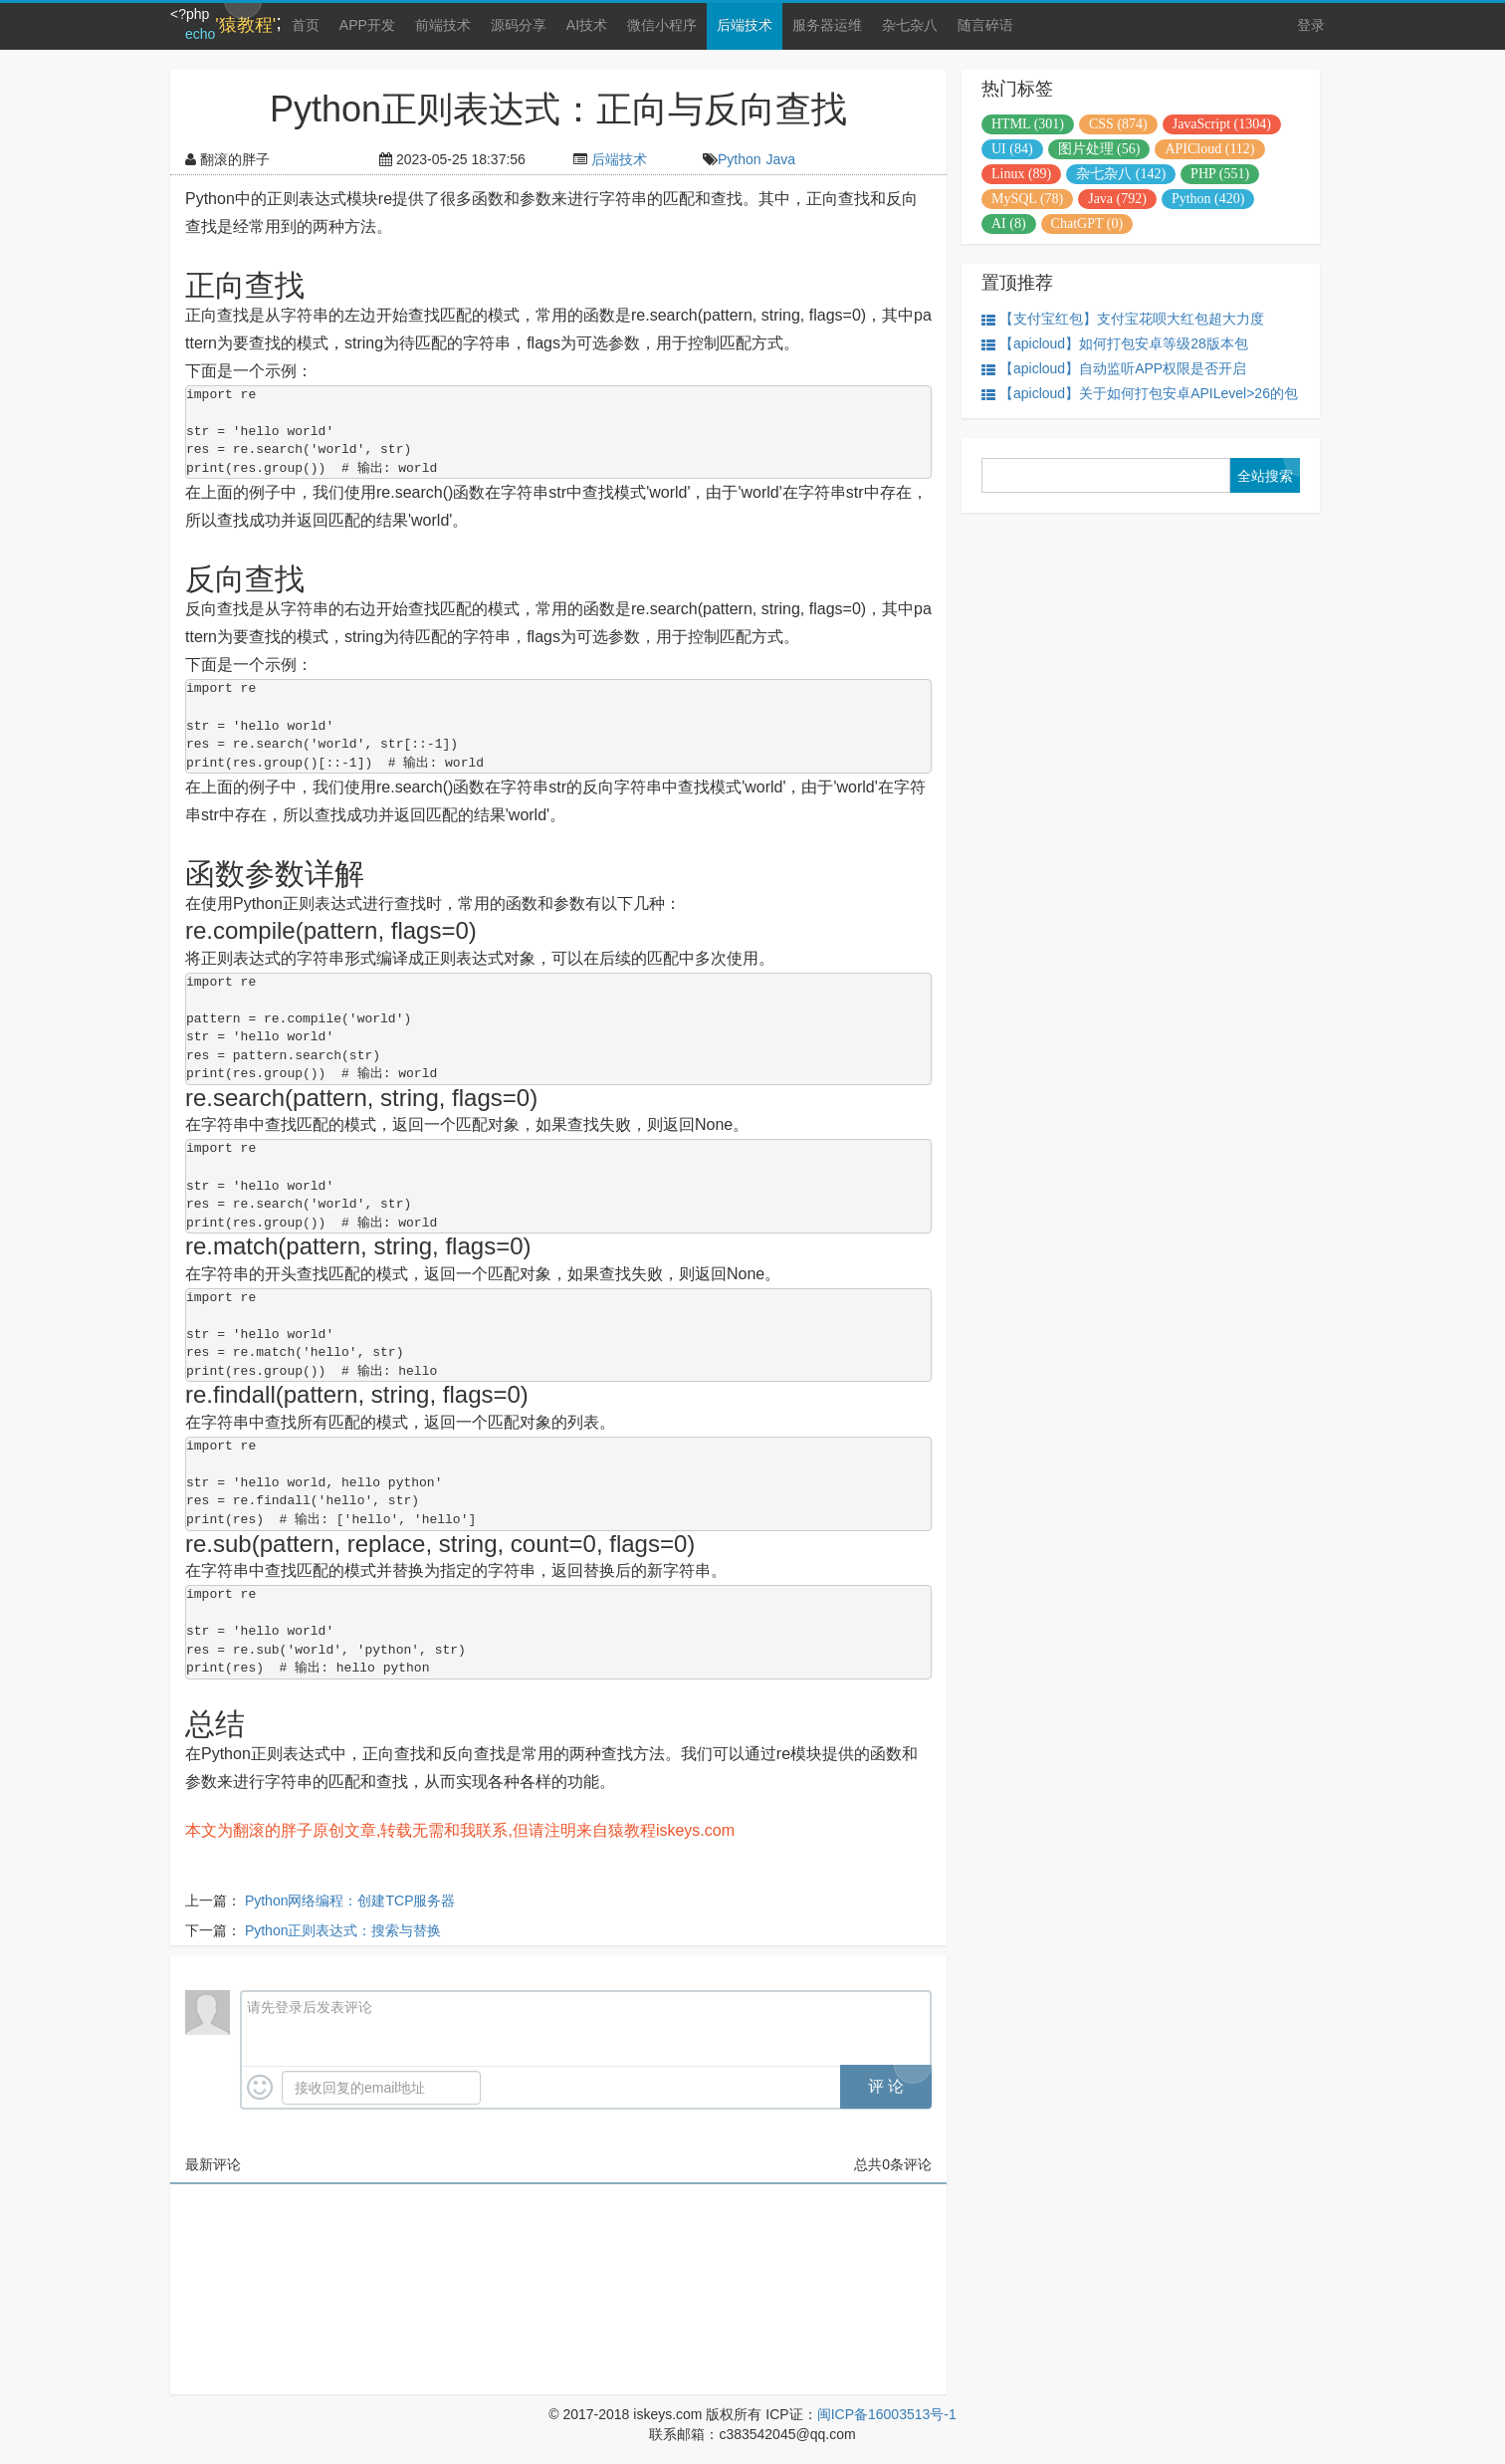 The width and height of the screenshot is (1505, 2464). I want to click on UI (84), so click(1012, 148).